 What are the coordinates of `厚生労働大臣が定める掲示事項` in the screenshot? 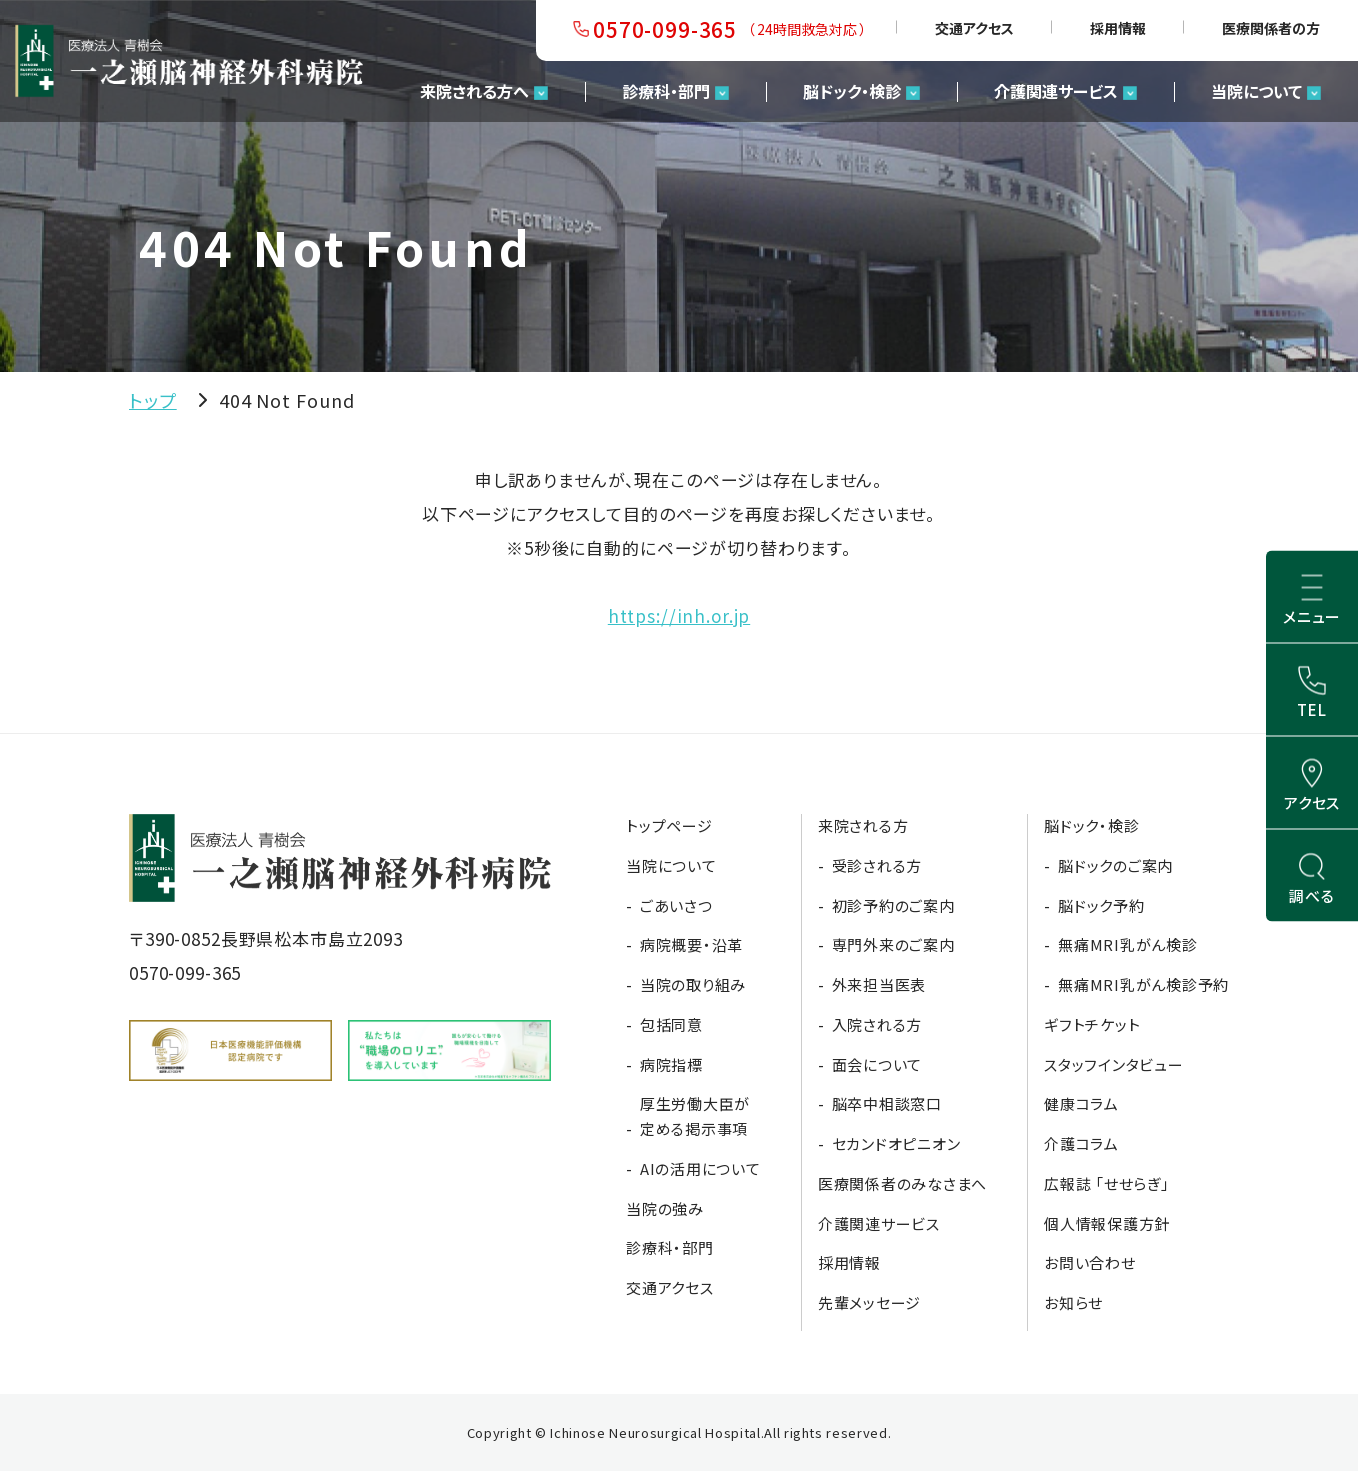 It's located at (695, 1116).